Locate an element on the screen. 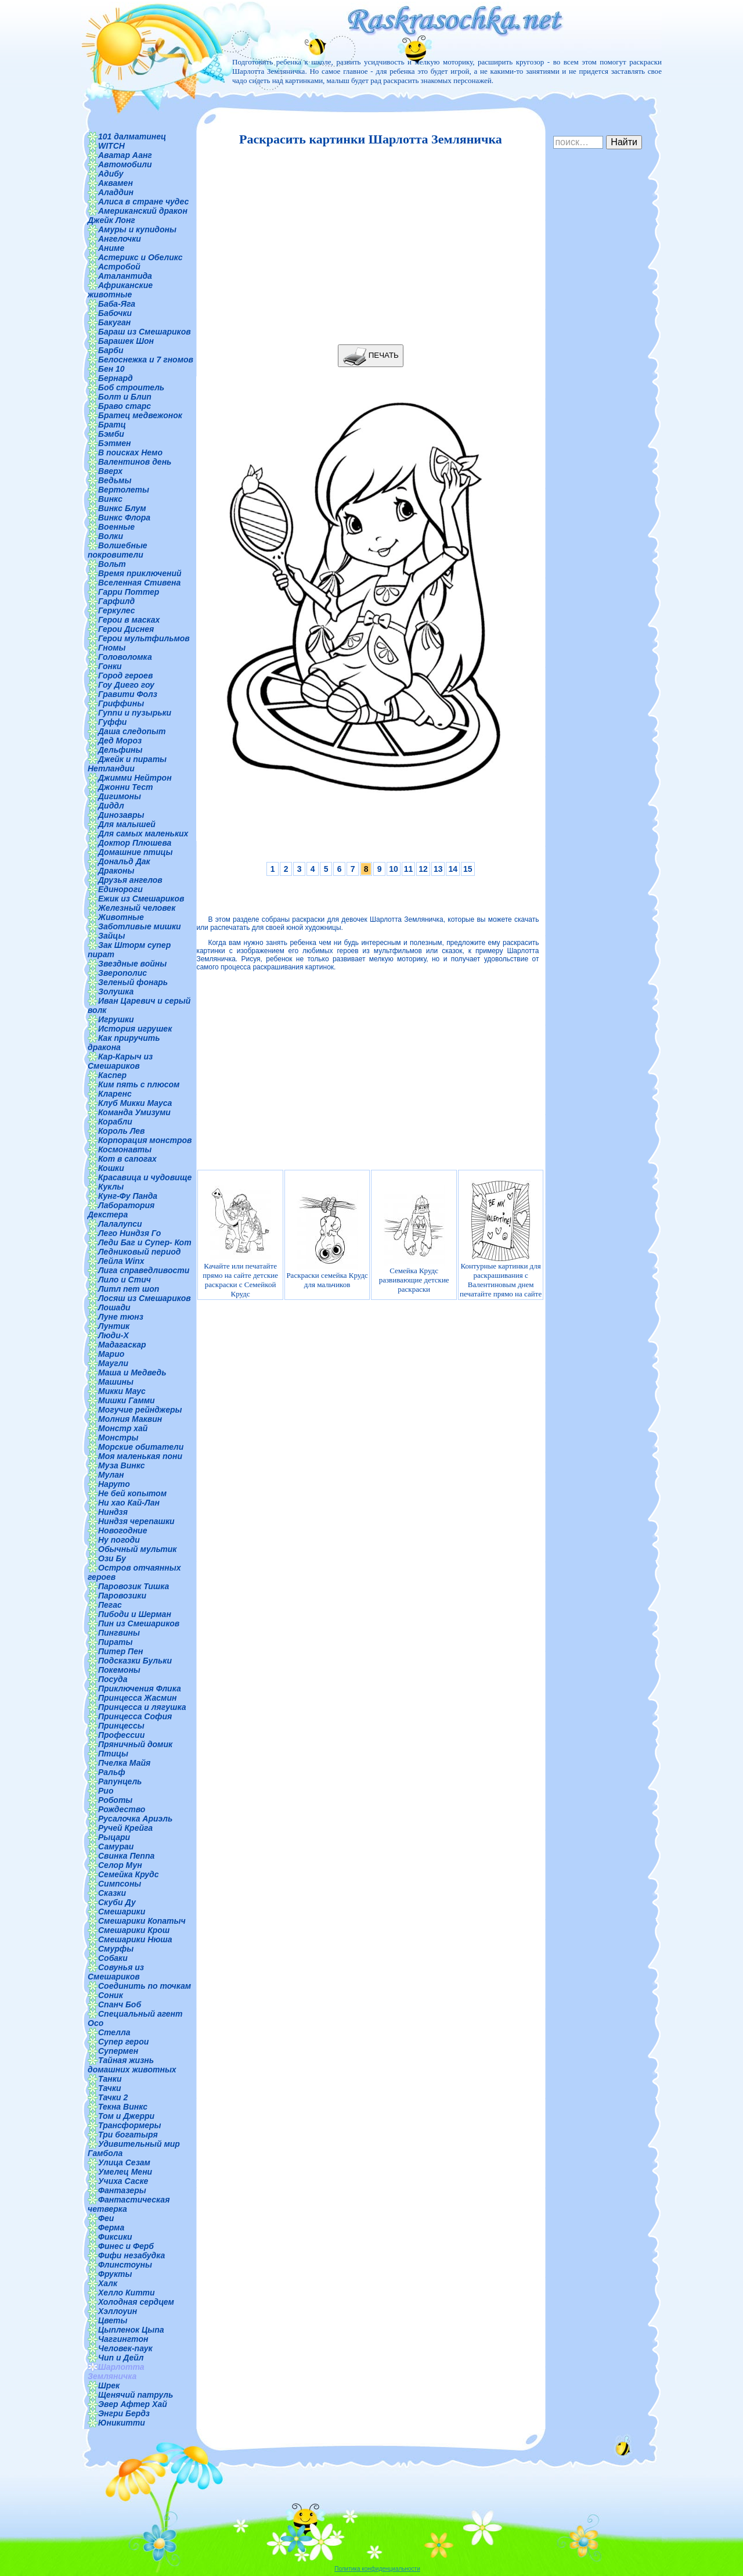 Image resolution: width=743 pixels, height=2576 pixels. Приключения Флика is located at coordinates (139, 1688).